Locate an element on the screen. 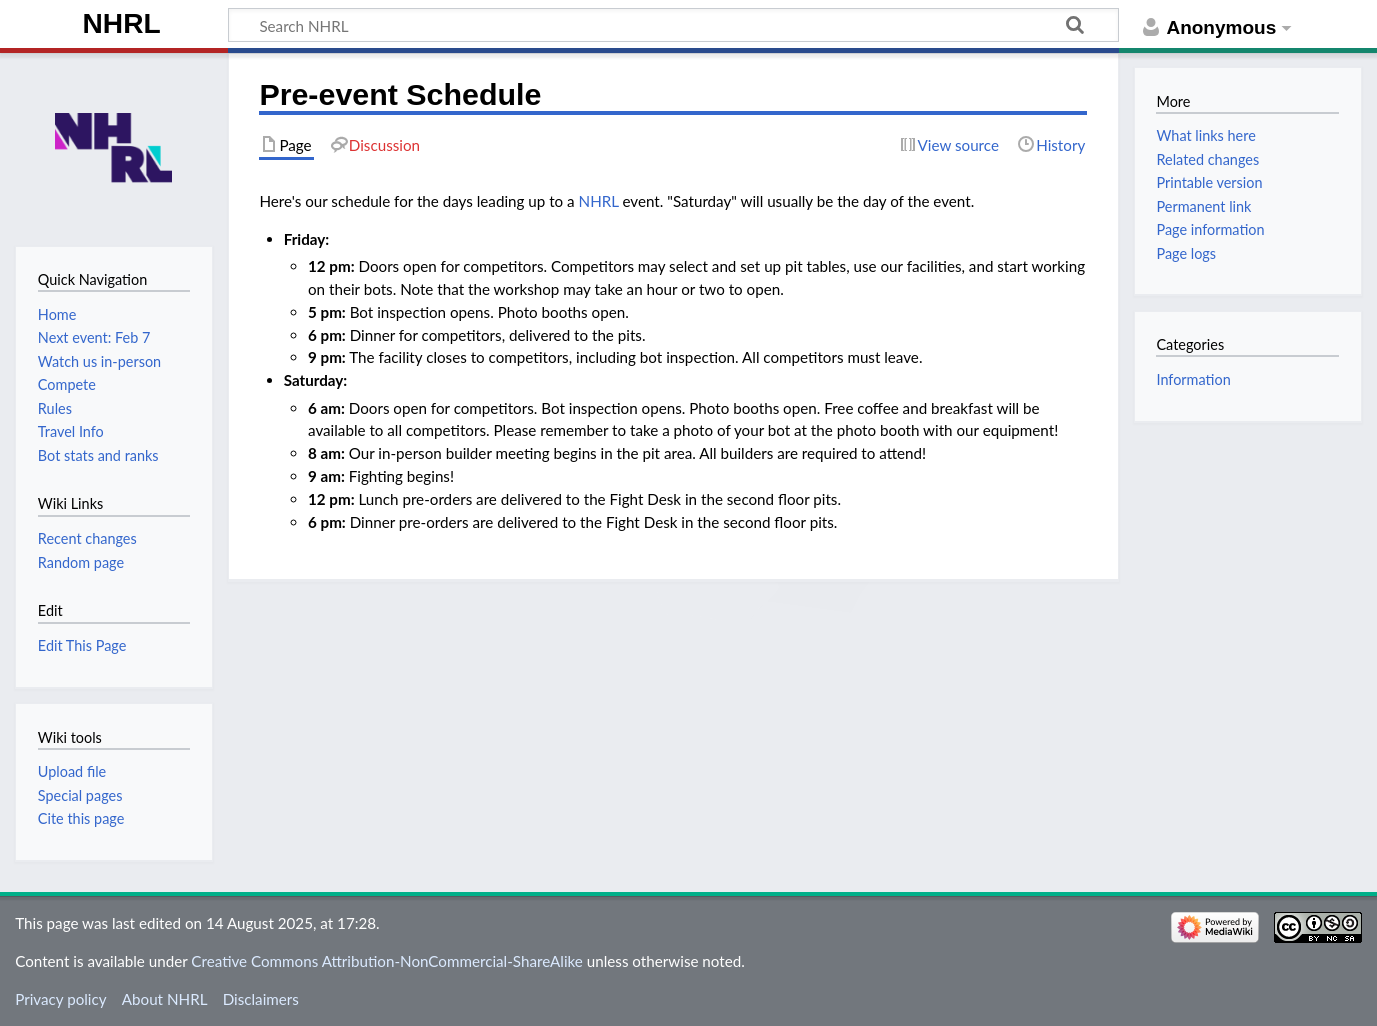 The width and height of the screenshot is (1377, 1026). About NHRL is located at coordinates (165, 999).